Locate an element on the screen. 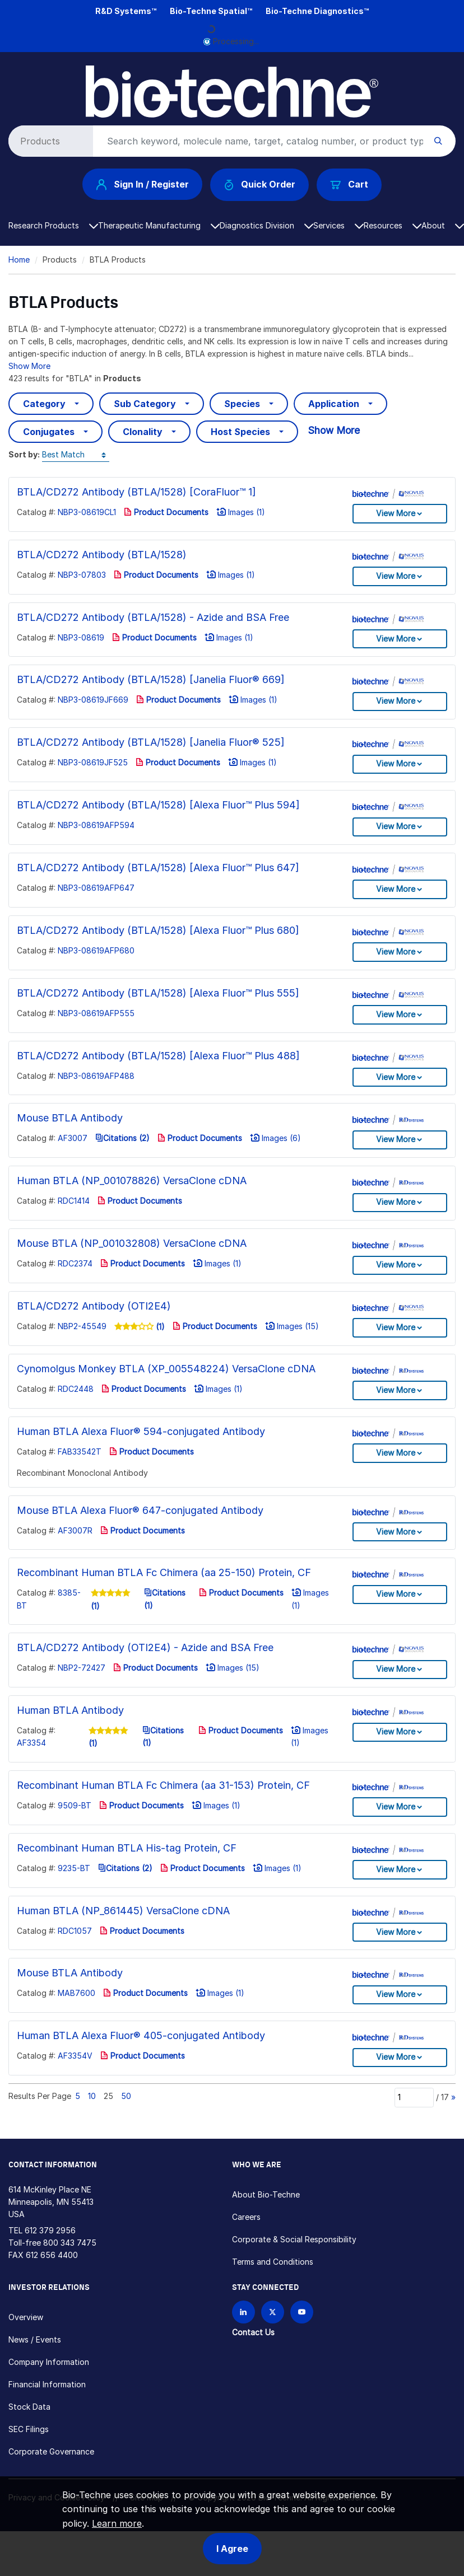  (1) is located at coordinates (159, 1326).